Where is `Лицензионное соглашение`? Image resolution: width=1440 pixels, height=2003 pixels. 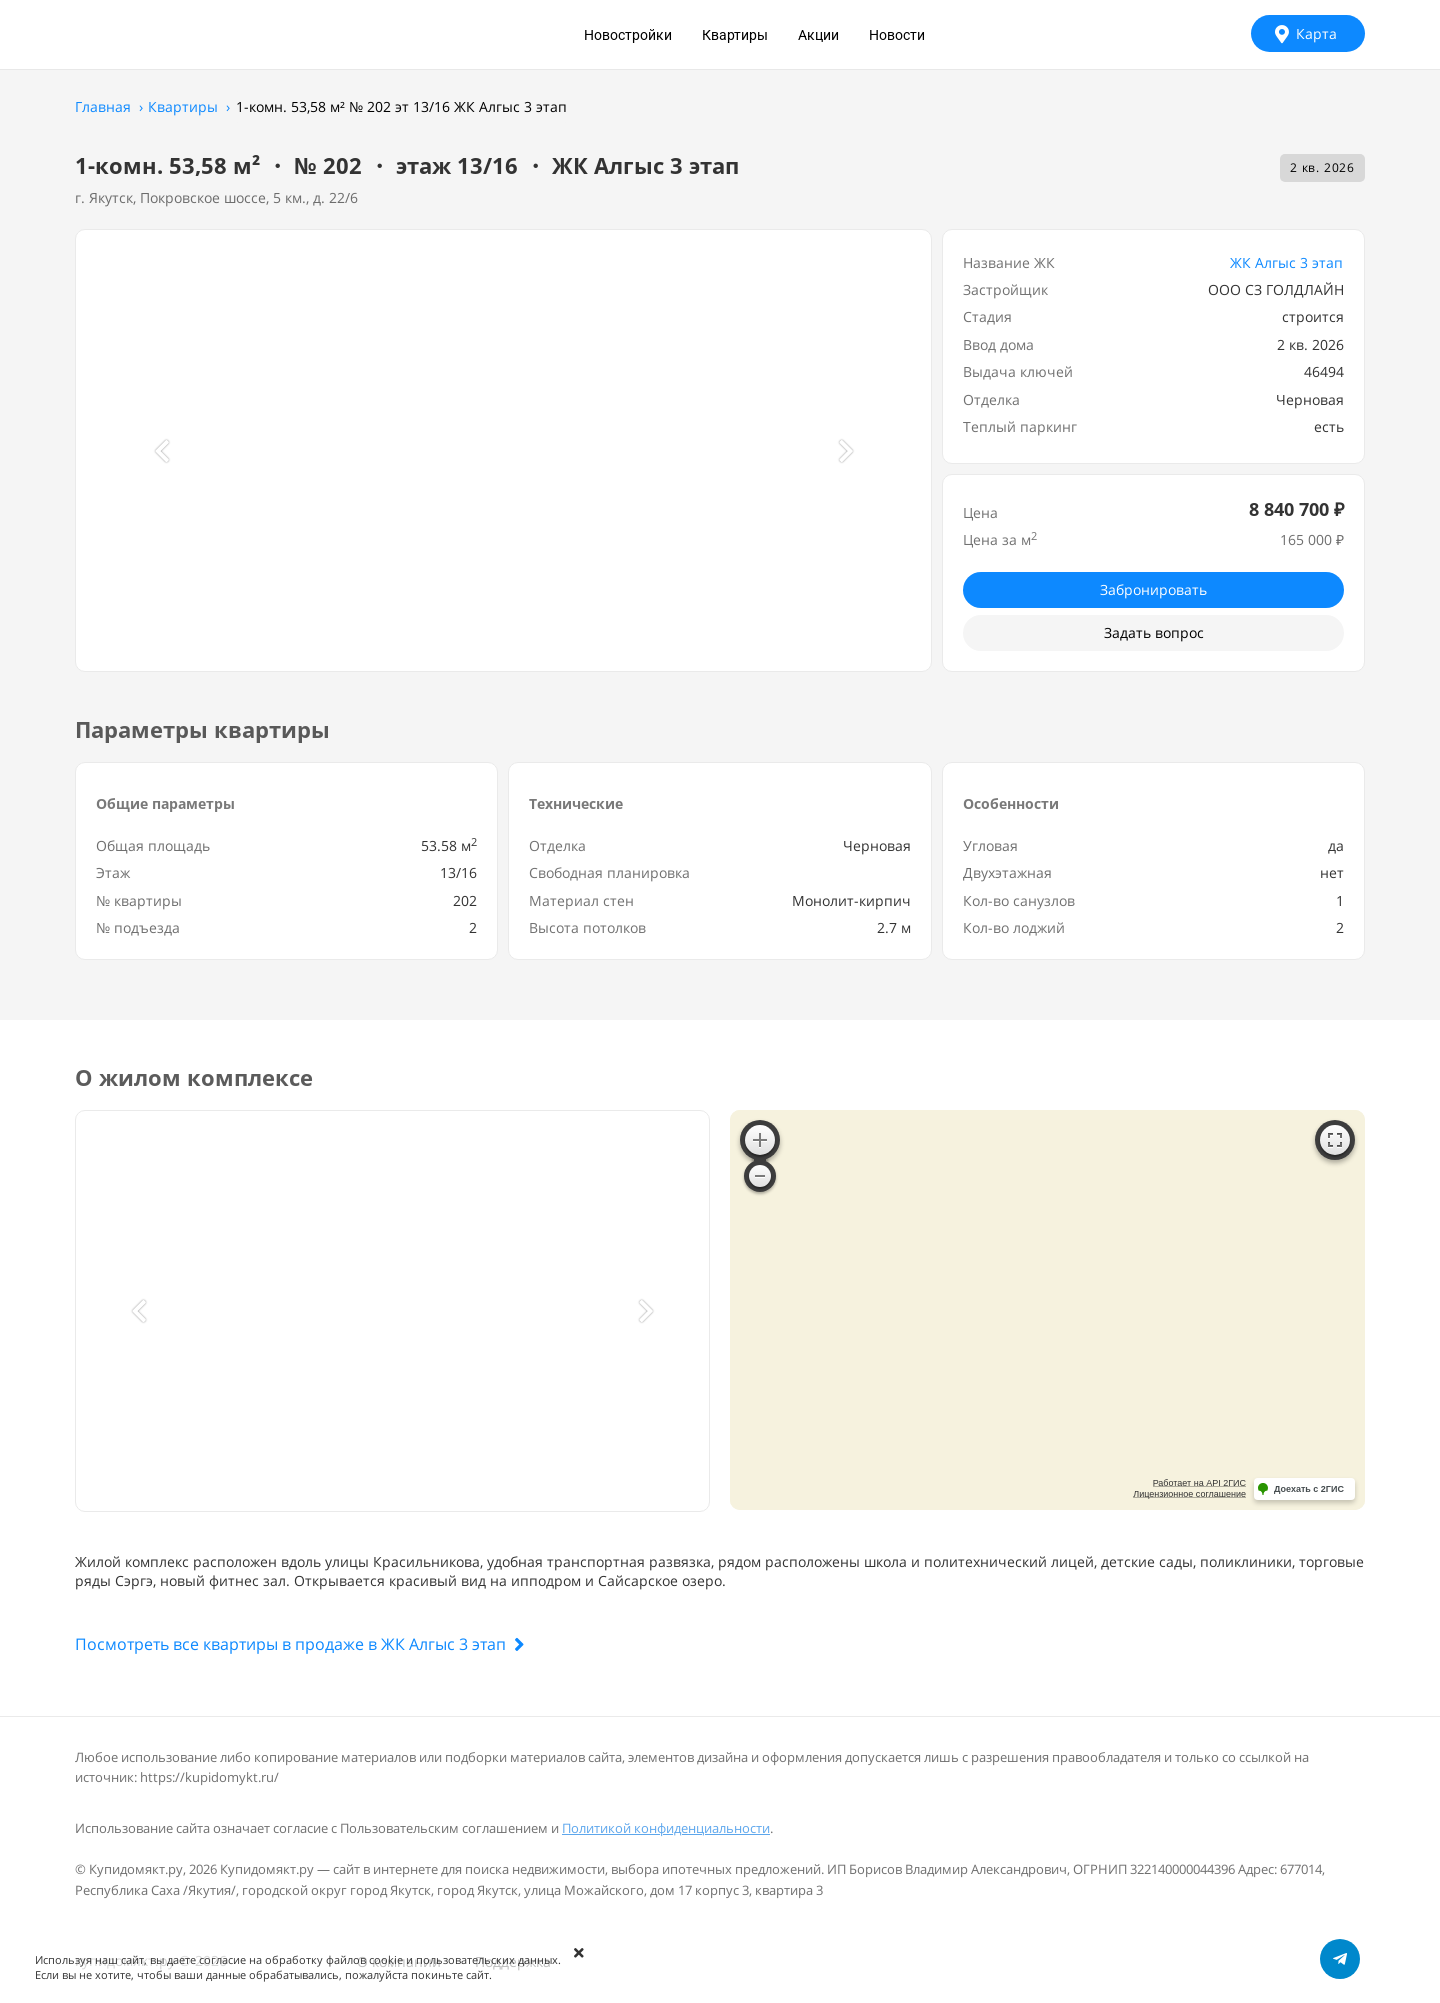 Лицензионное соглашение is located at coordinates (1189, 1494).